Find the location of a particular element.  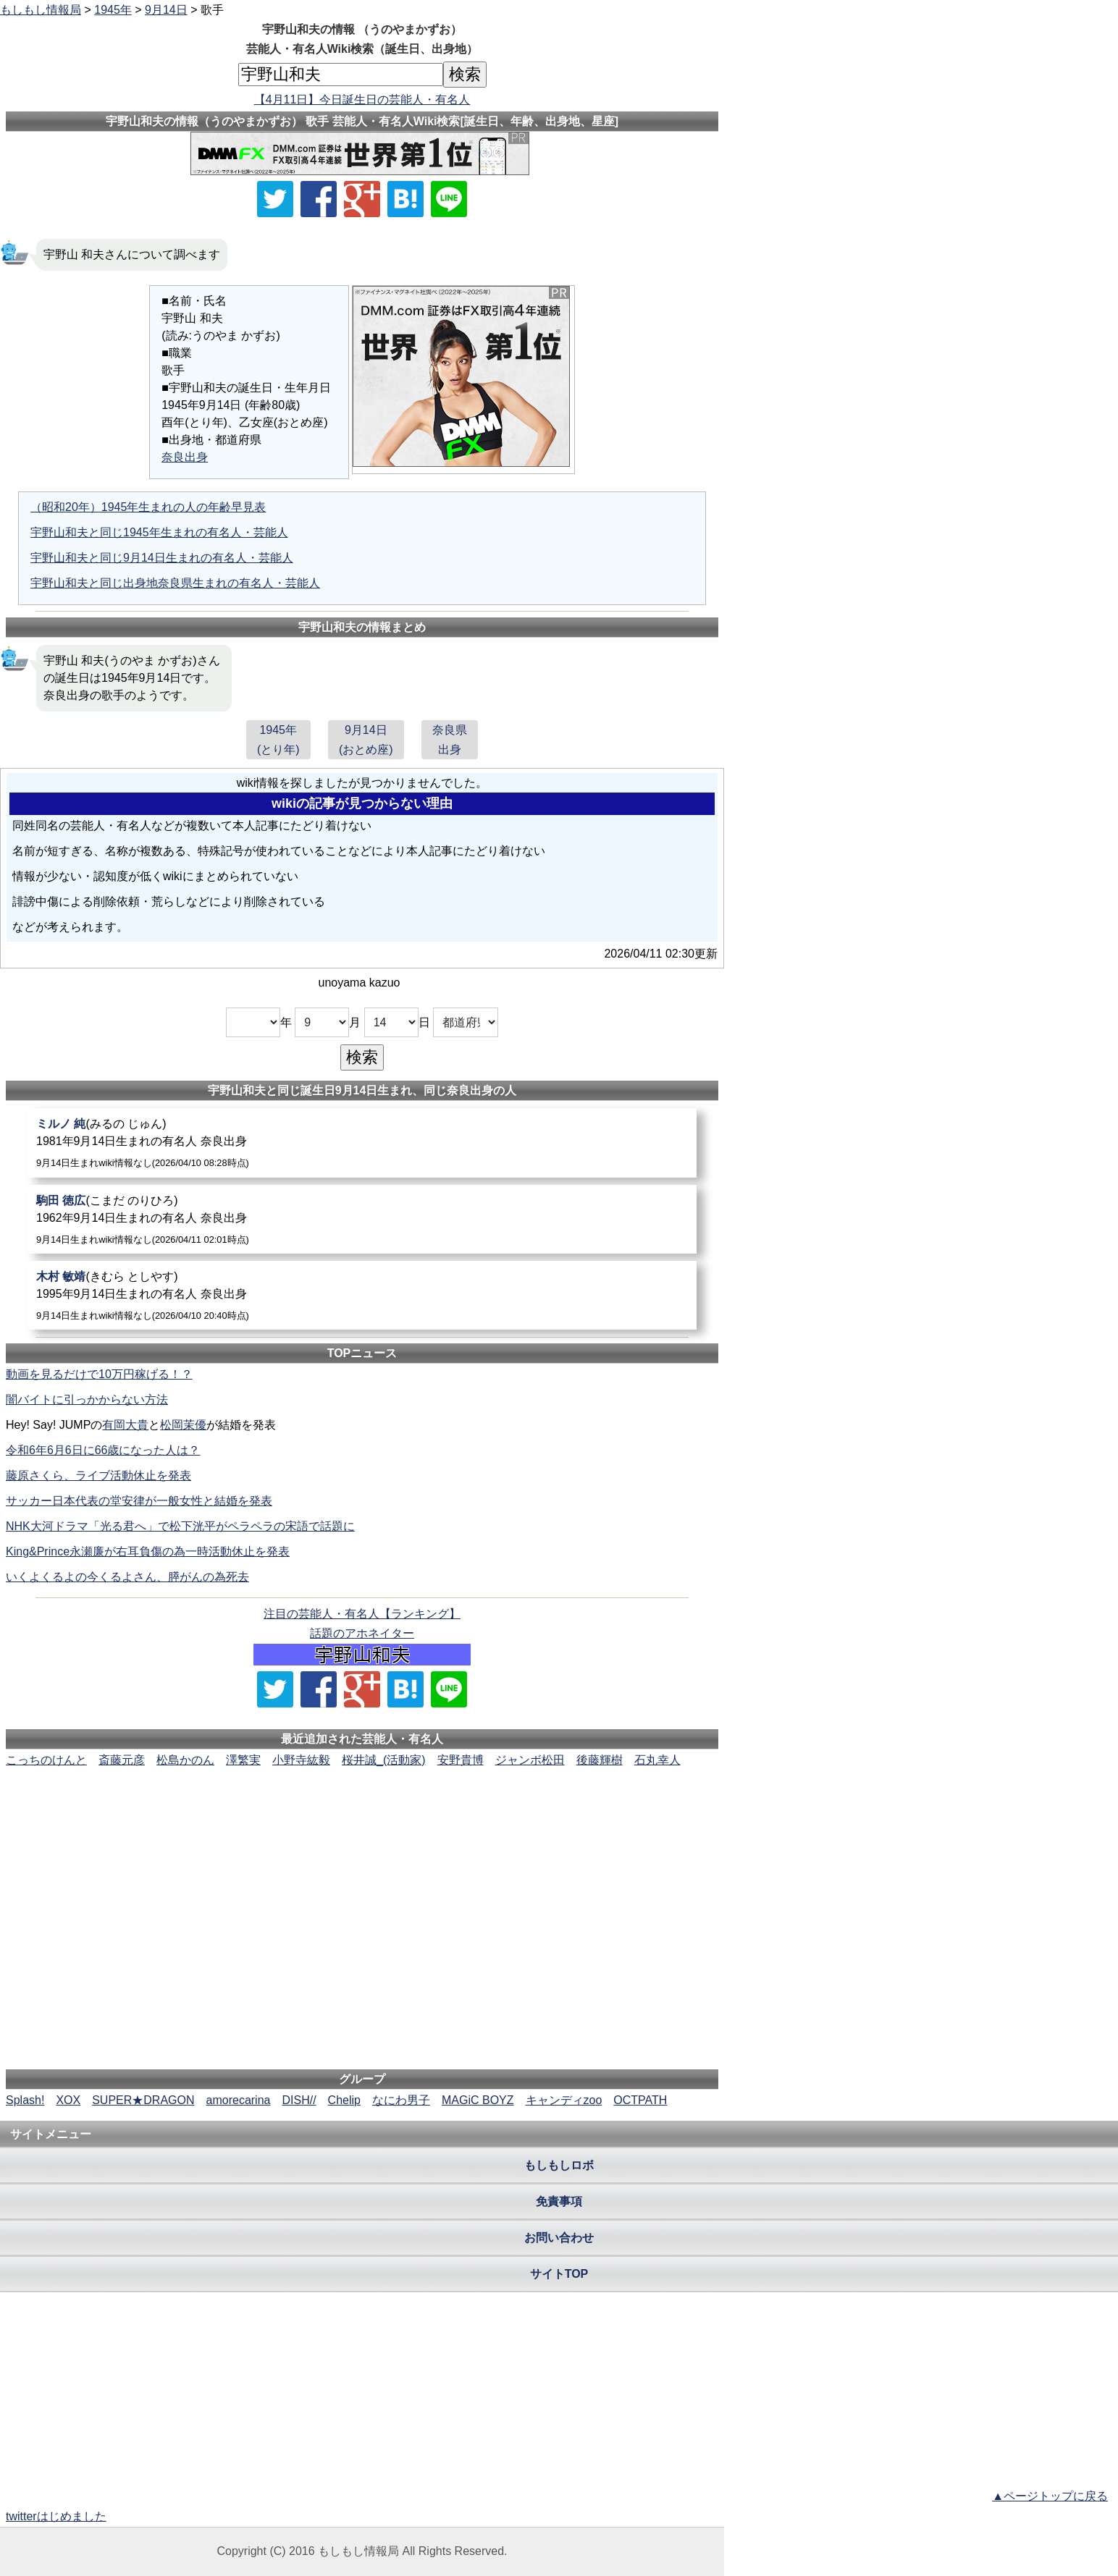

[駒田徳広] is located at coordinates (362, 1219).